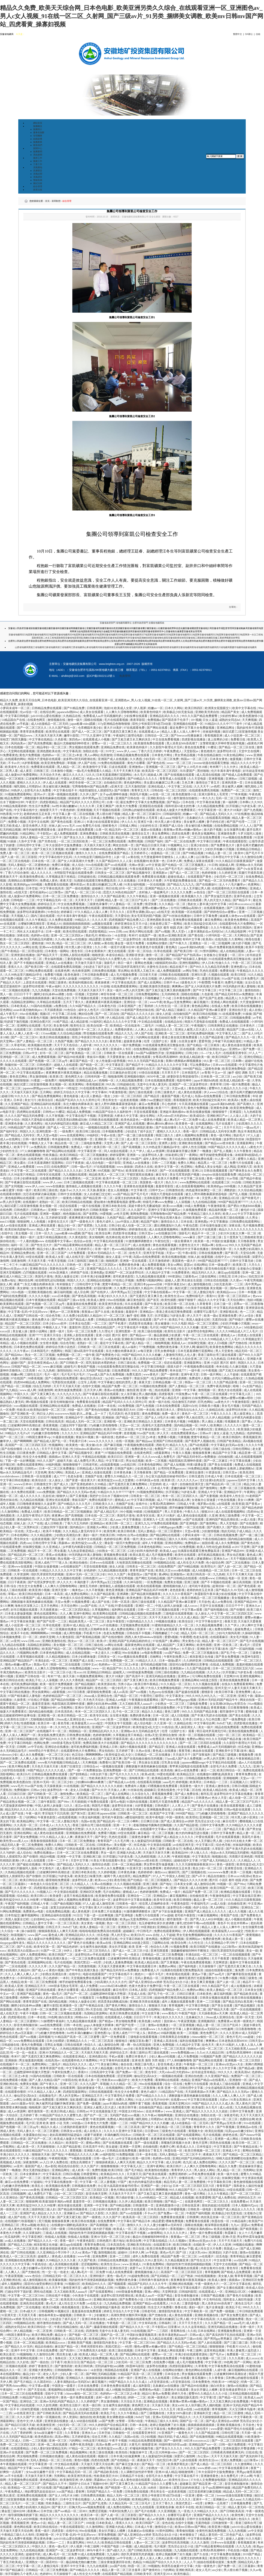 The width and height of the screenshot is (264, 2576). I want to click on 国产一级自拍, so click(40, 2362).